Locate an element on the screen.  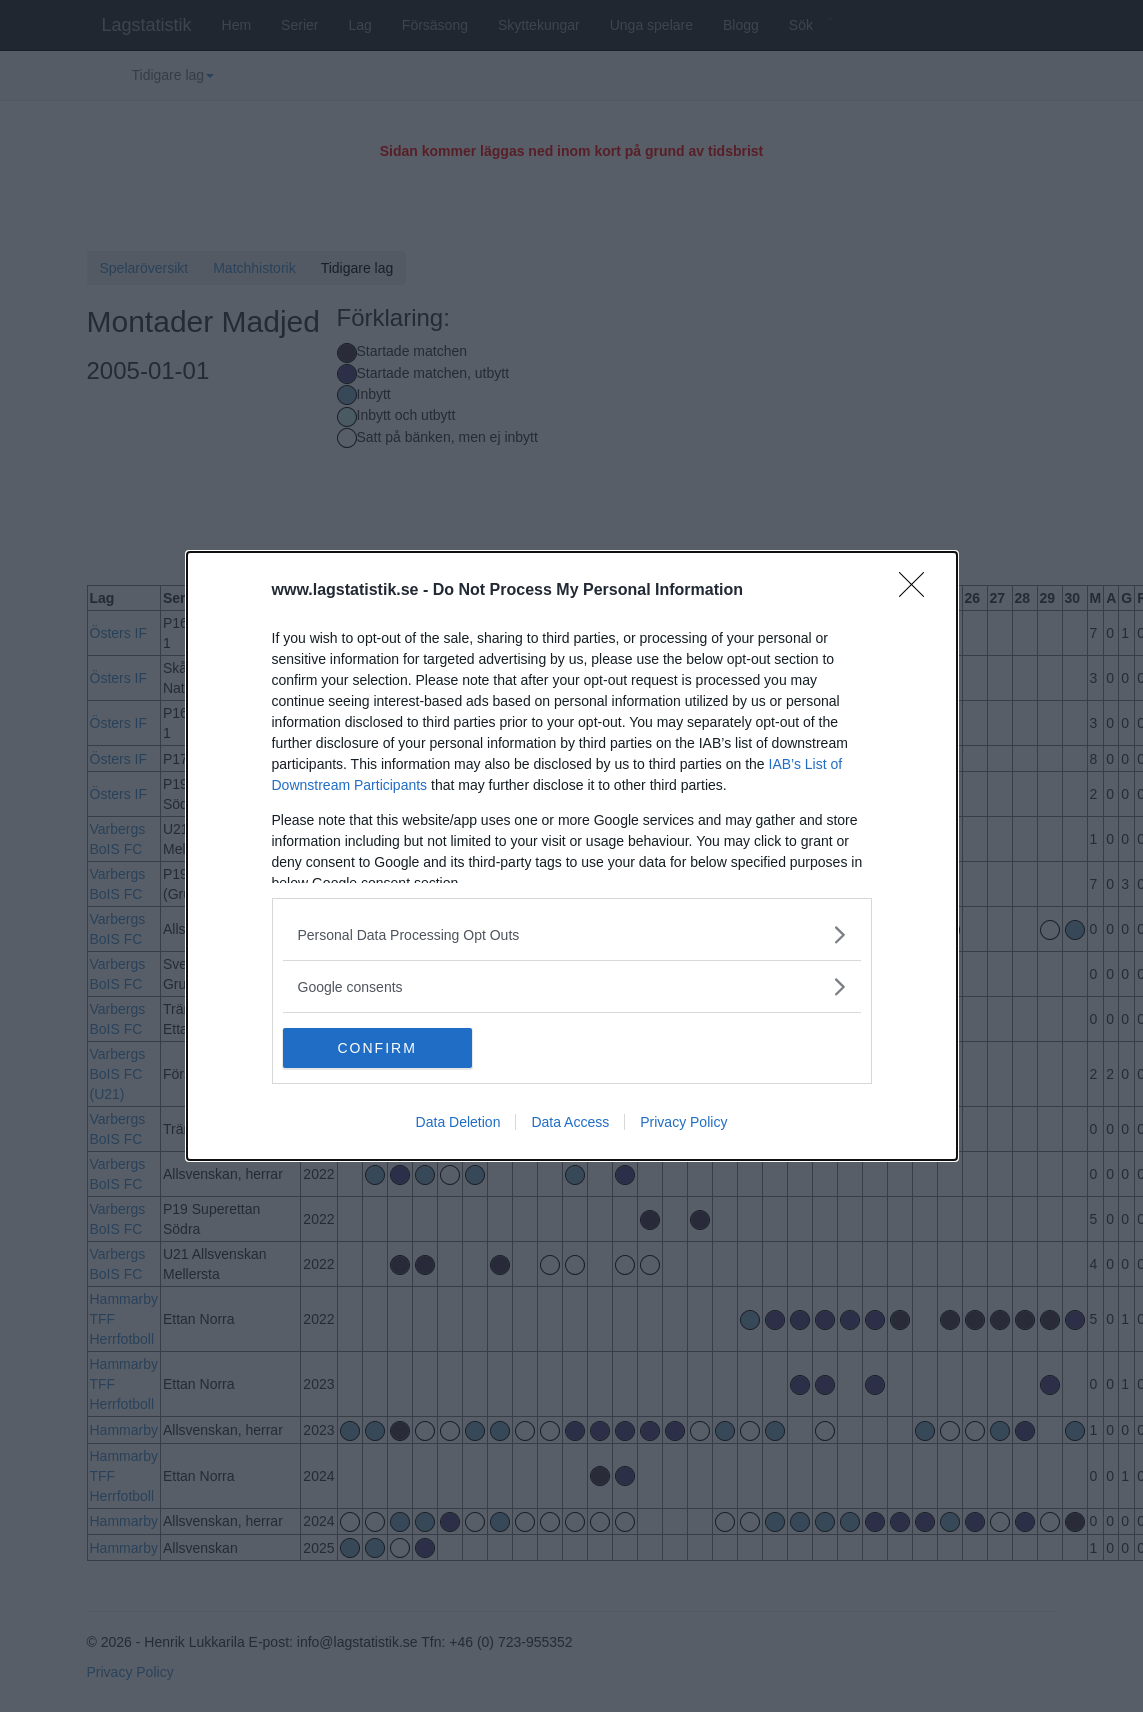
Data Deletion is located at coordinates (458, 1122).